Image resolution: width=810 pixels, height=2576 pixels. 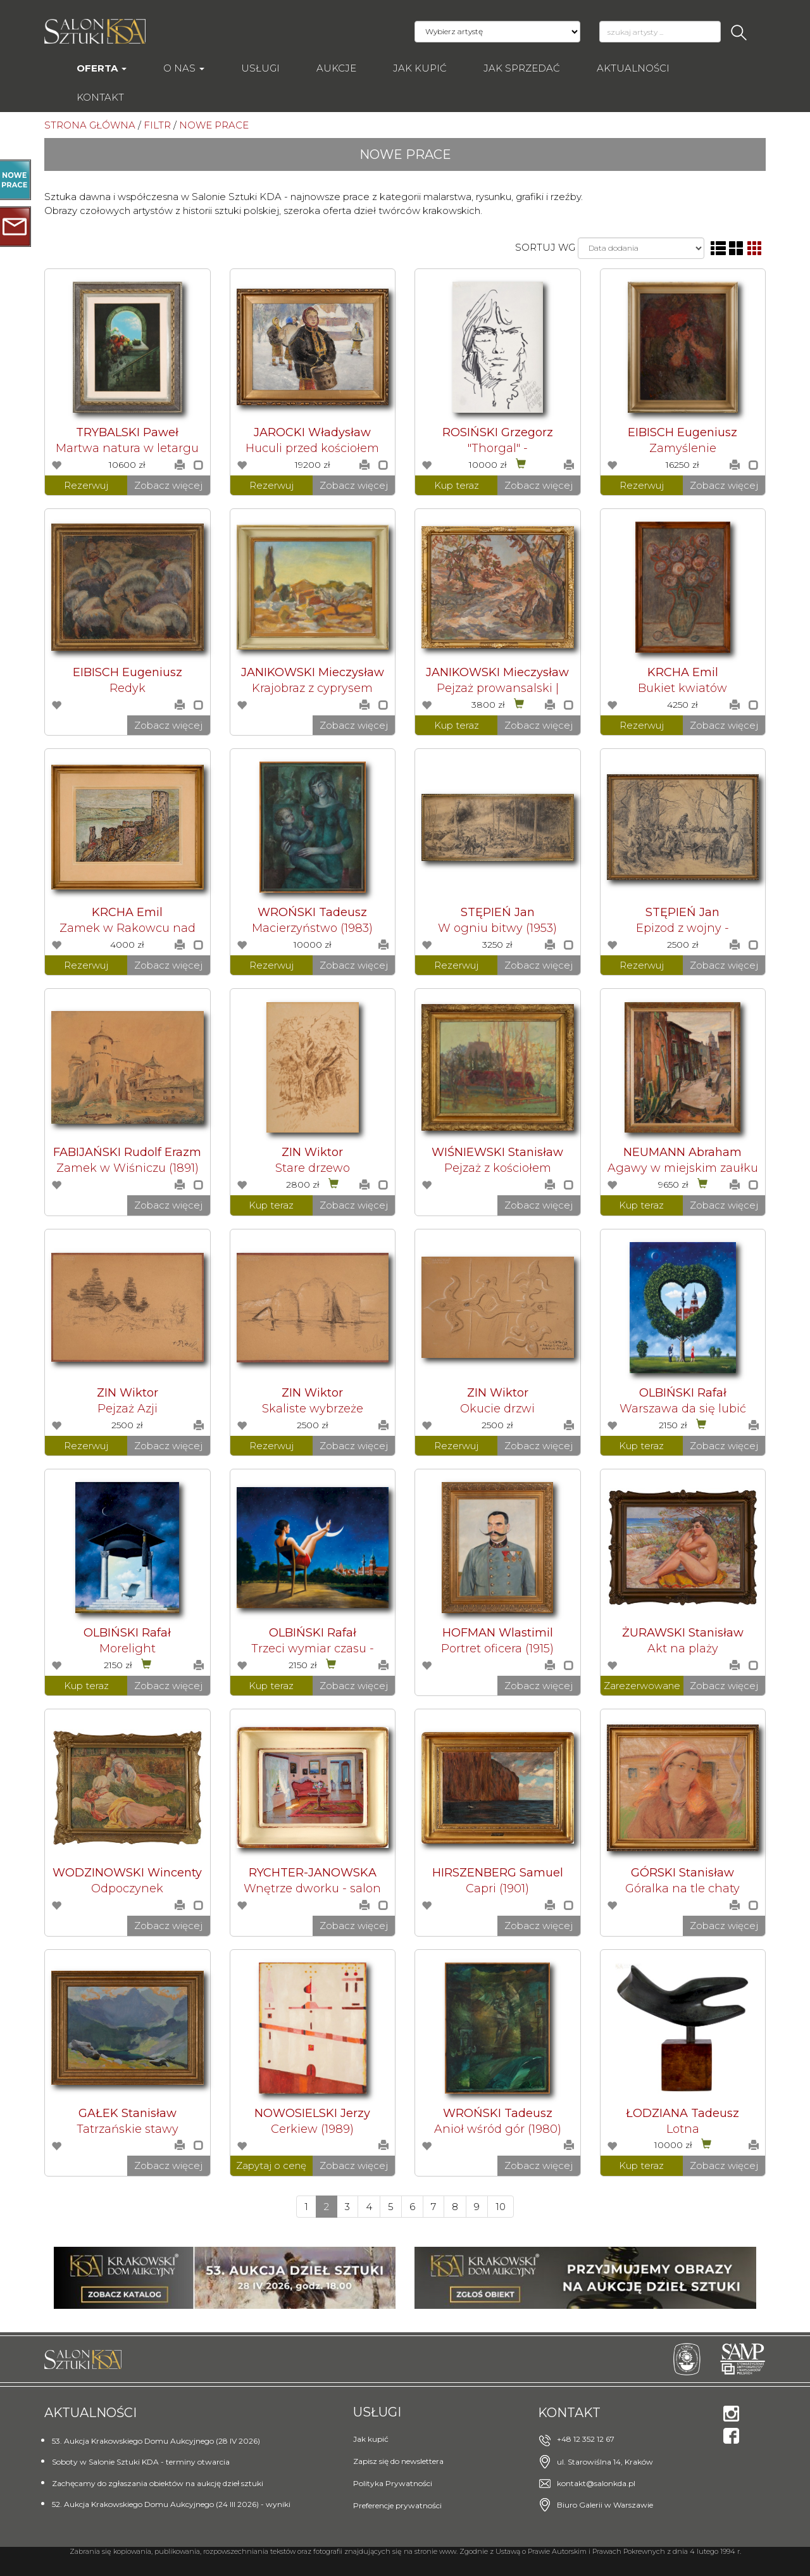 What do you see at coordinates (313, 1879) in the screenshot?
I see `RYCHTER-JANOWSKA Bronisława` at bounding box center [313, 1879].